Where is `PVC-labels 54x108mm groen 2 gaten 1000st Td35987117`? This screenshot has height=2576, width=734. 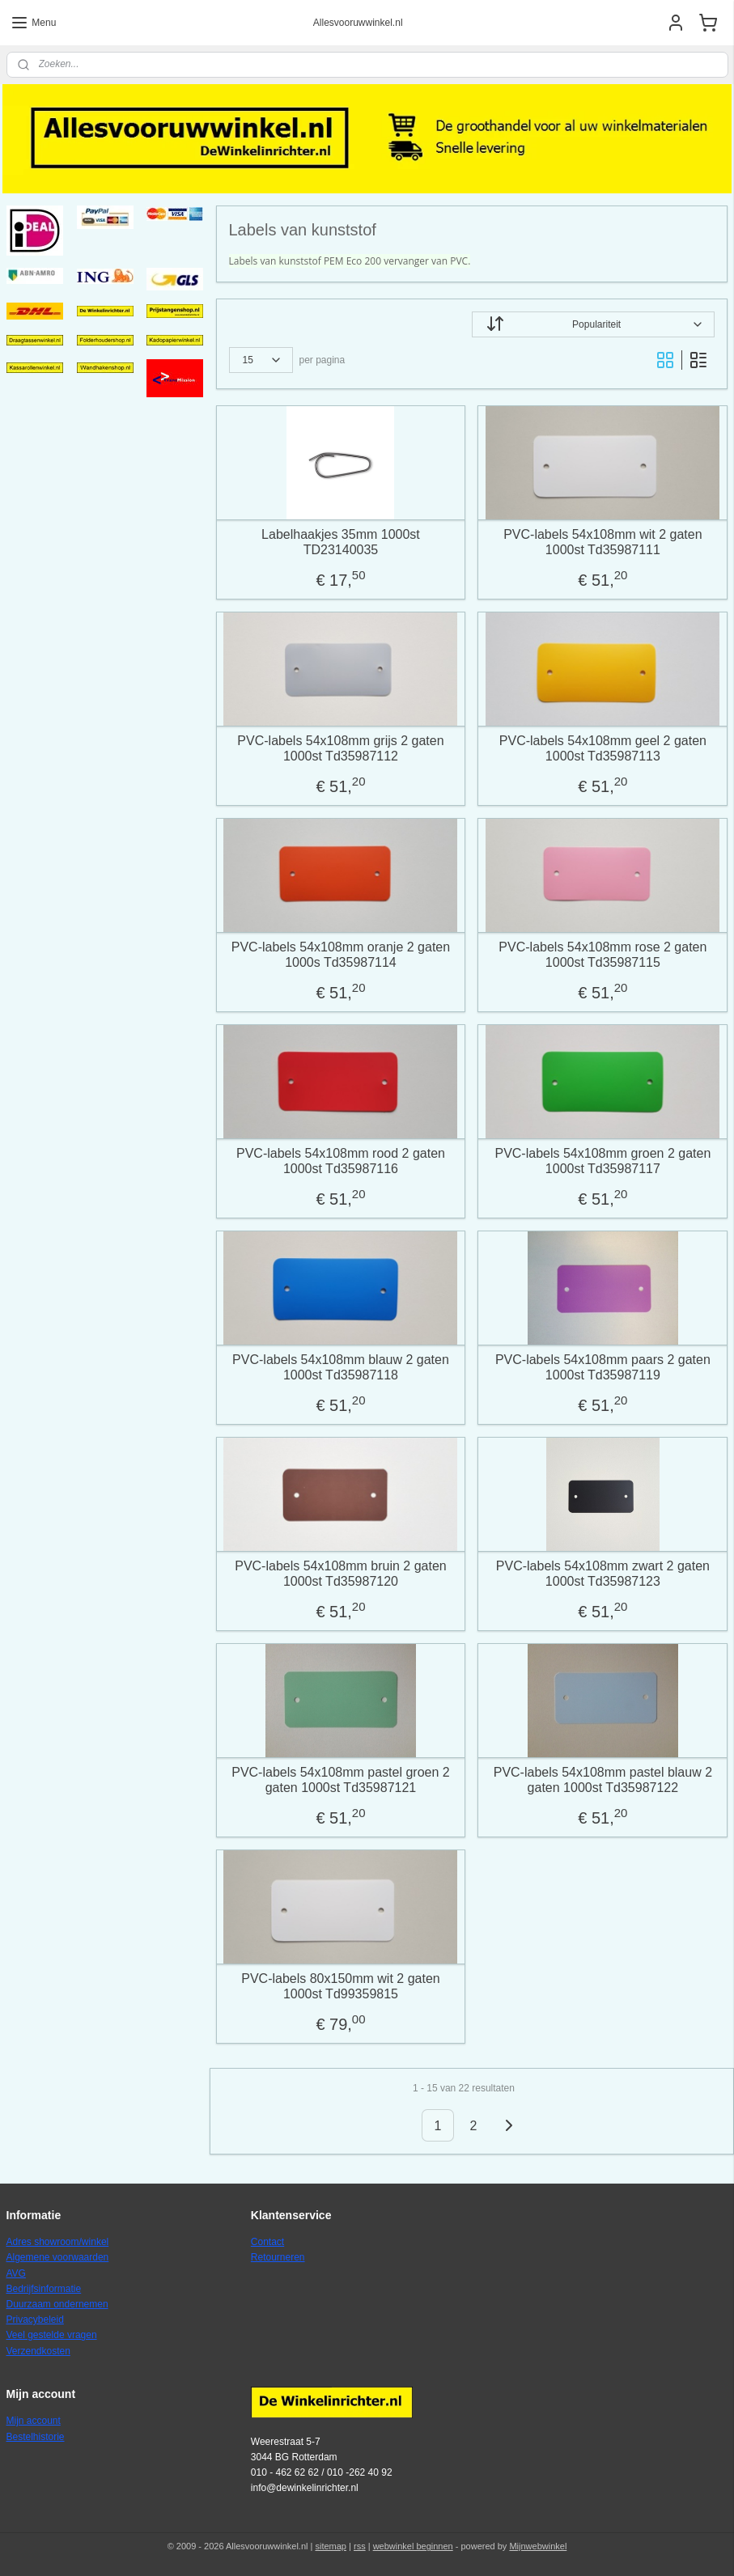 PVC-labels 54x108mm groen 2 gaten 1000st Td35987117 is located at coordinates (603, 1161).